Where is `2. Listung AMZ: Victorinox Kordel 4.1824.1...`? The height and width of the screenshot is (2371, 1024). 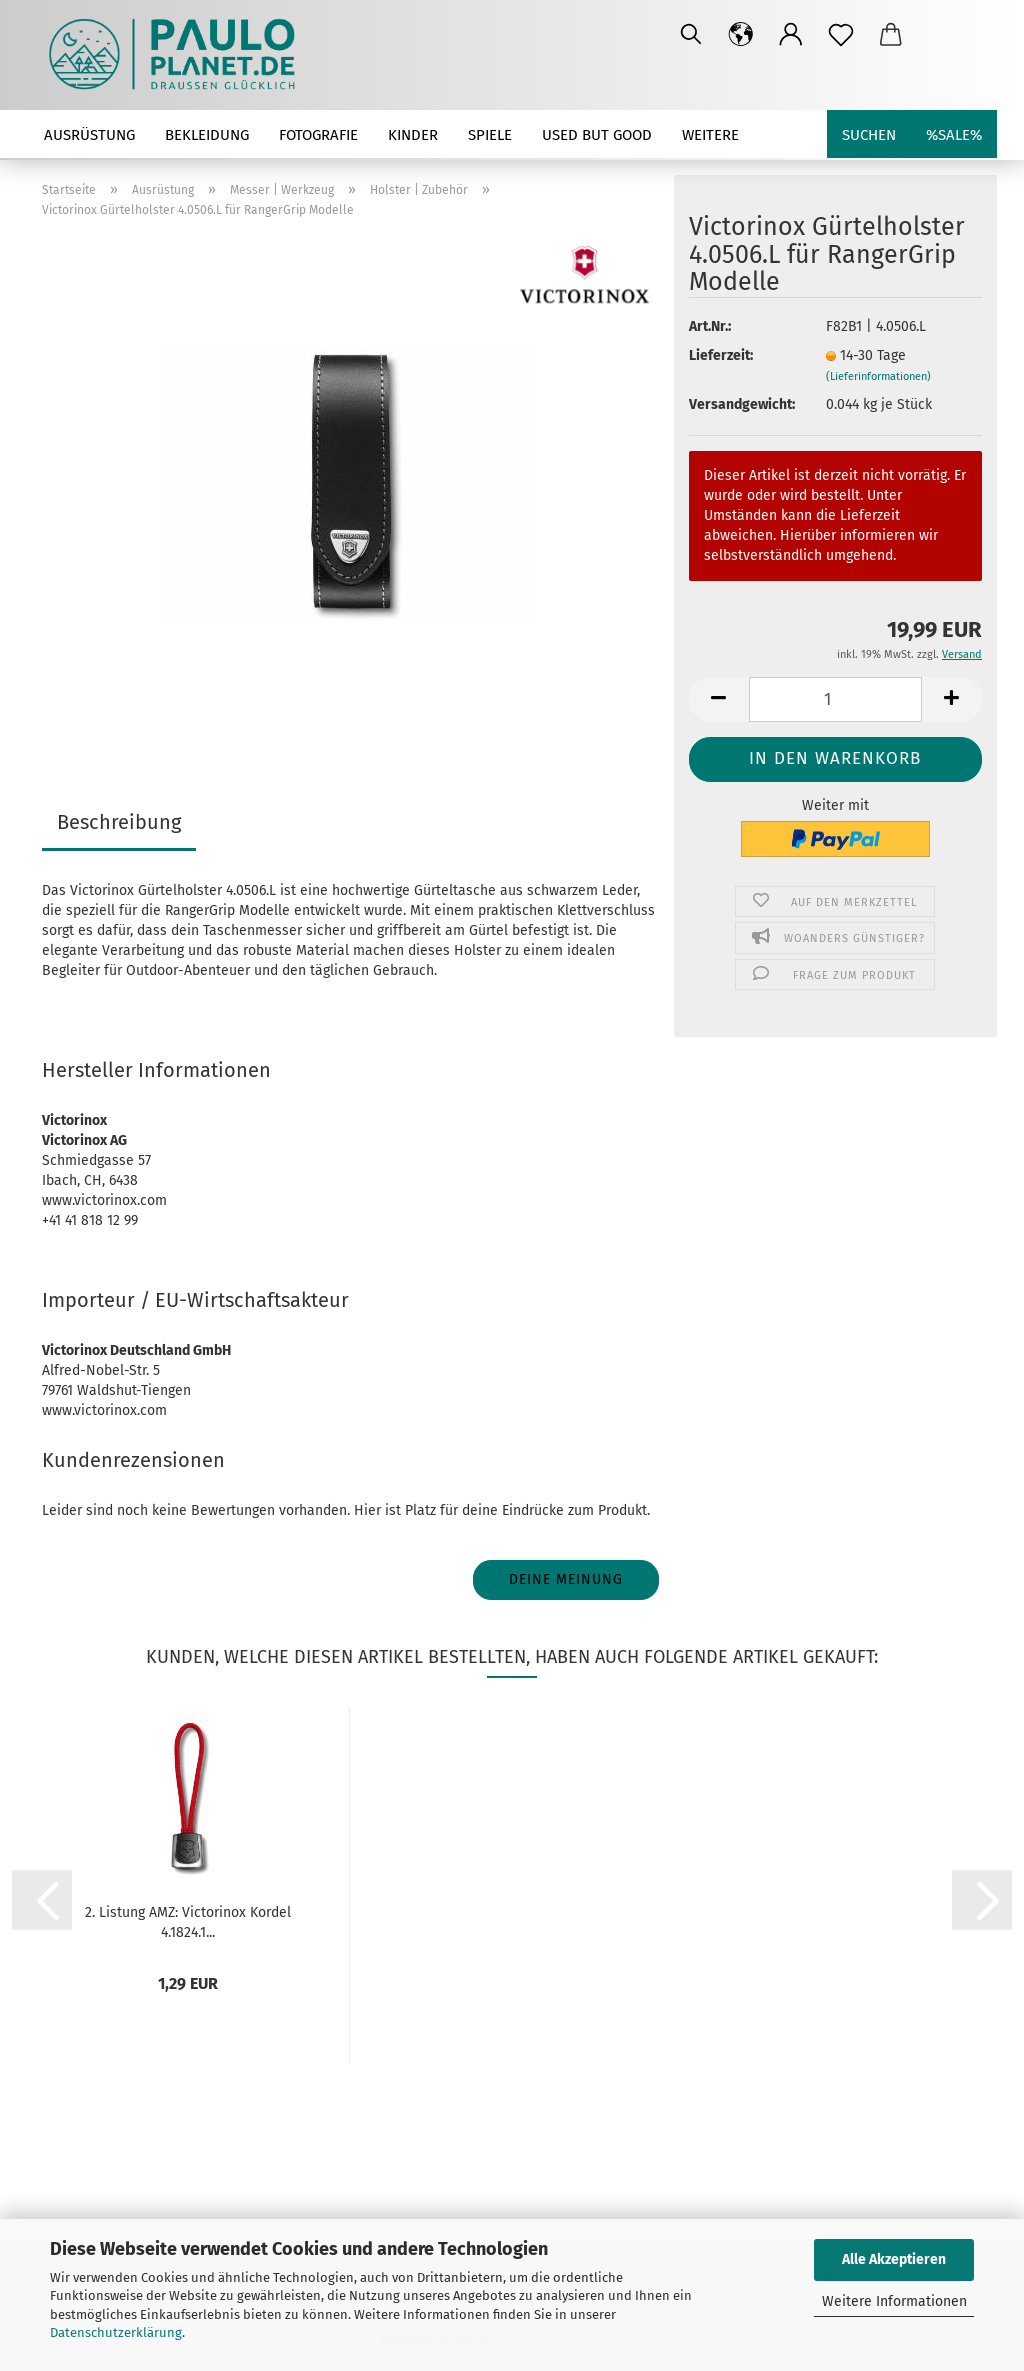 2. Listung AMZ: Victorinox Kordel 4.1824.1... is located at coordinates (188, 1921).